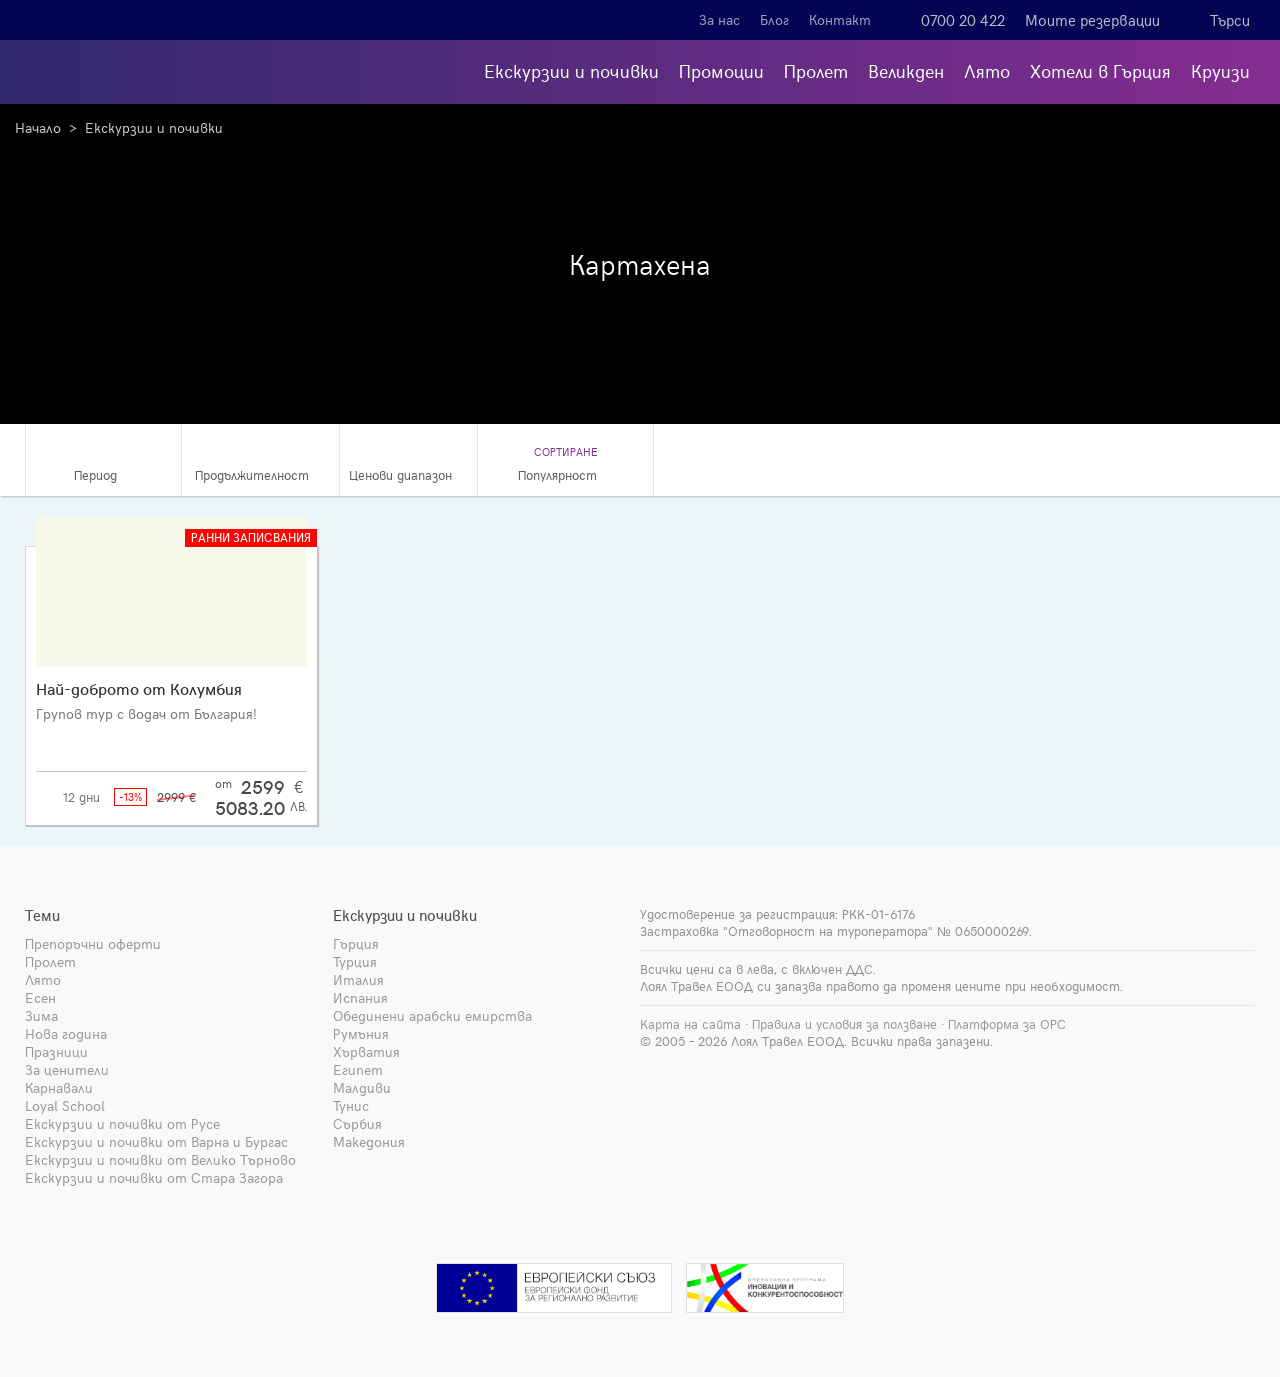 The width and height of the screenshot is (1280, 1377). What do you see at coordinates (719, 19) in the screenshot?
I see `За нас` at bounding box center [719, 19].